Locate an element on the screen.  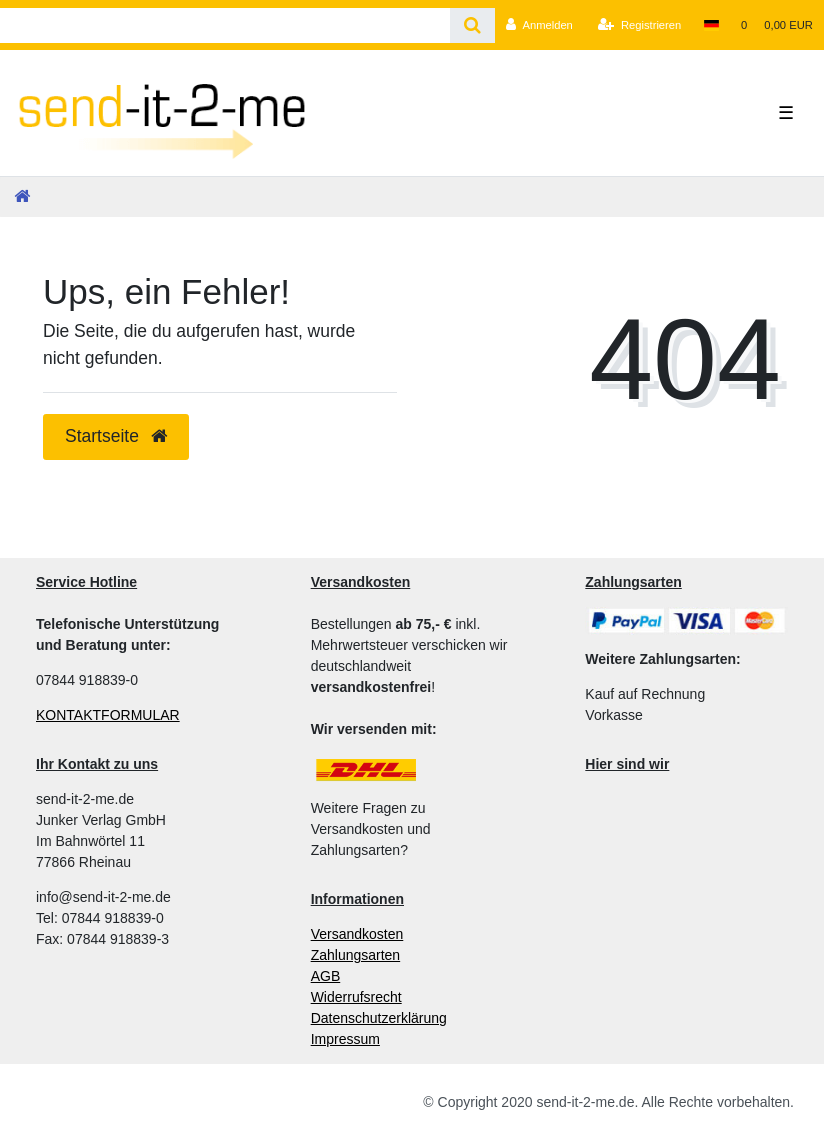
[Suche] is located at coordinates (472, 25).